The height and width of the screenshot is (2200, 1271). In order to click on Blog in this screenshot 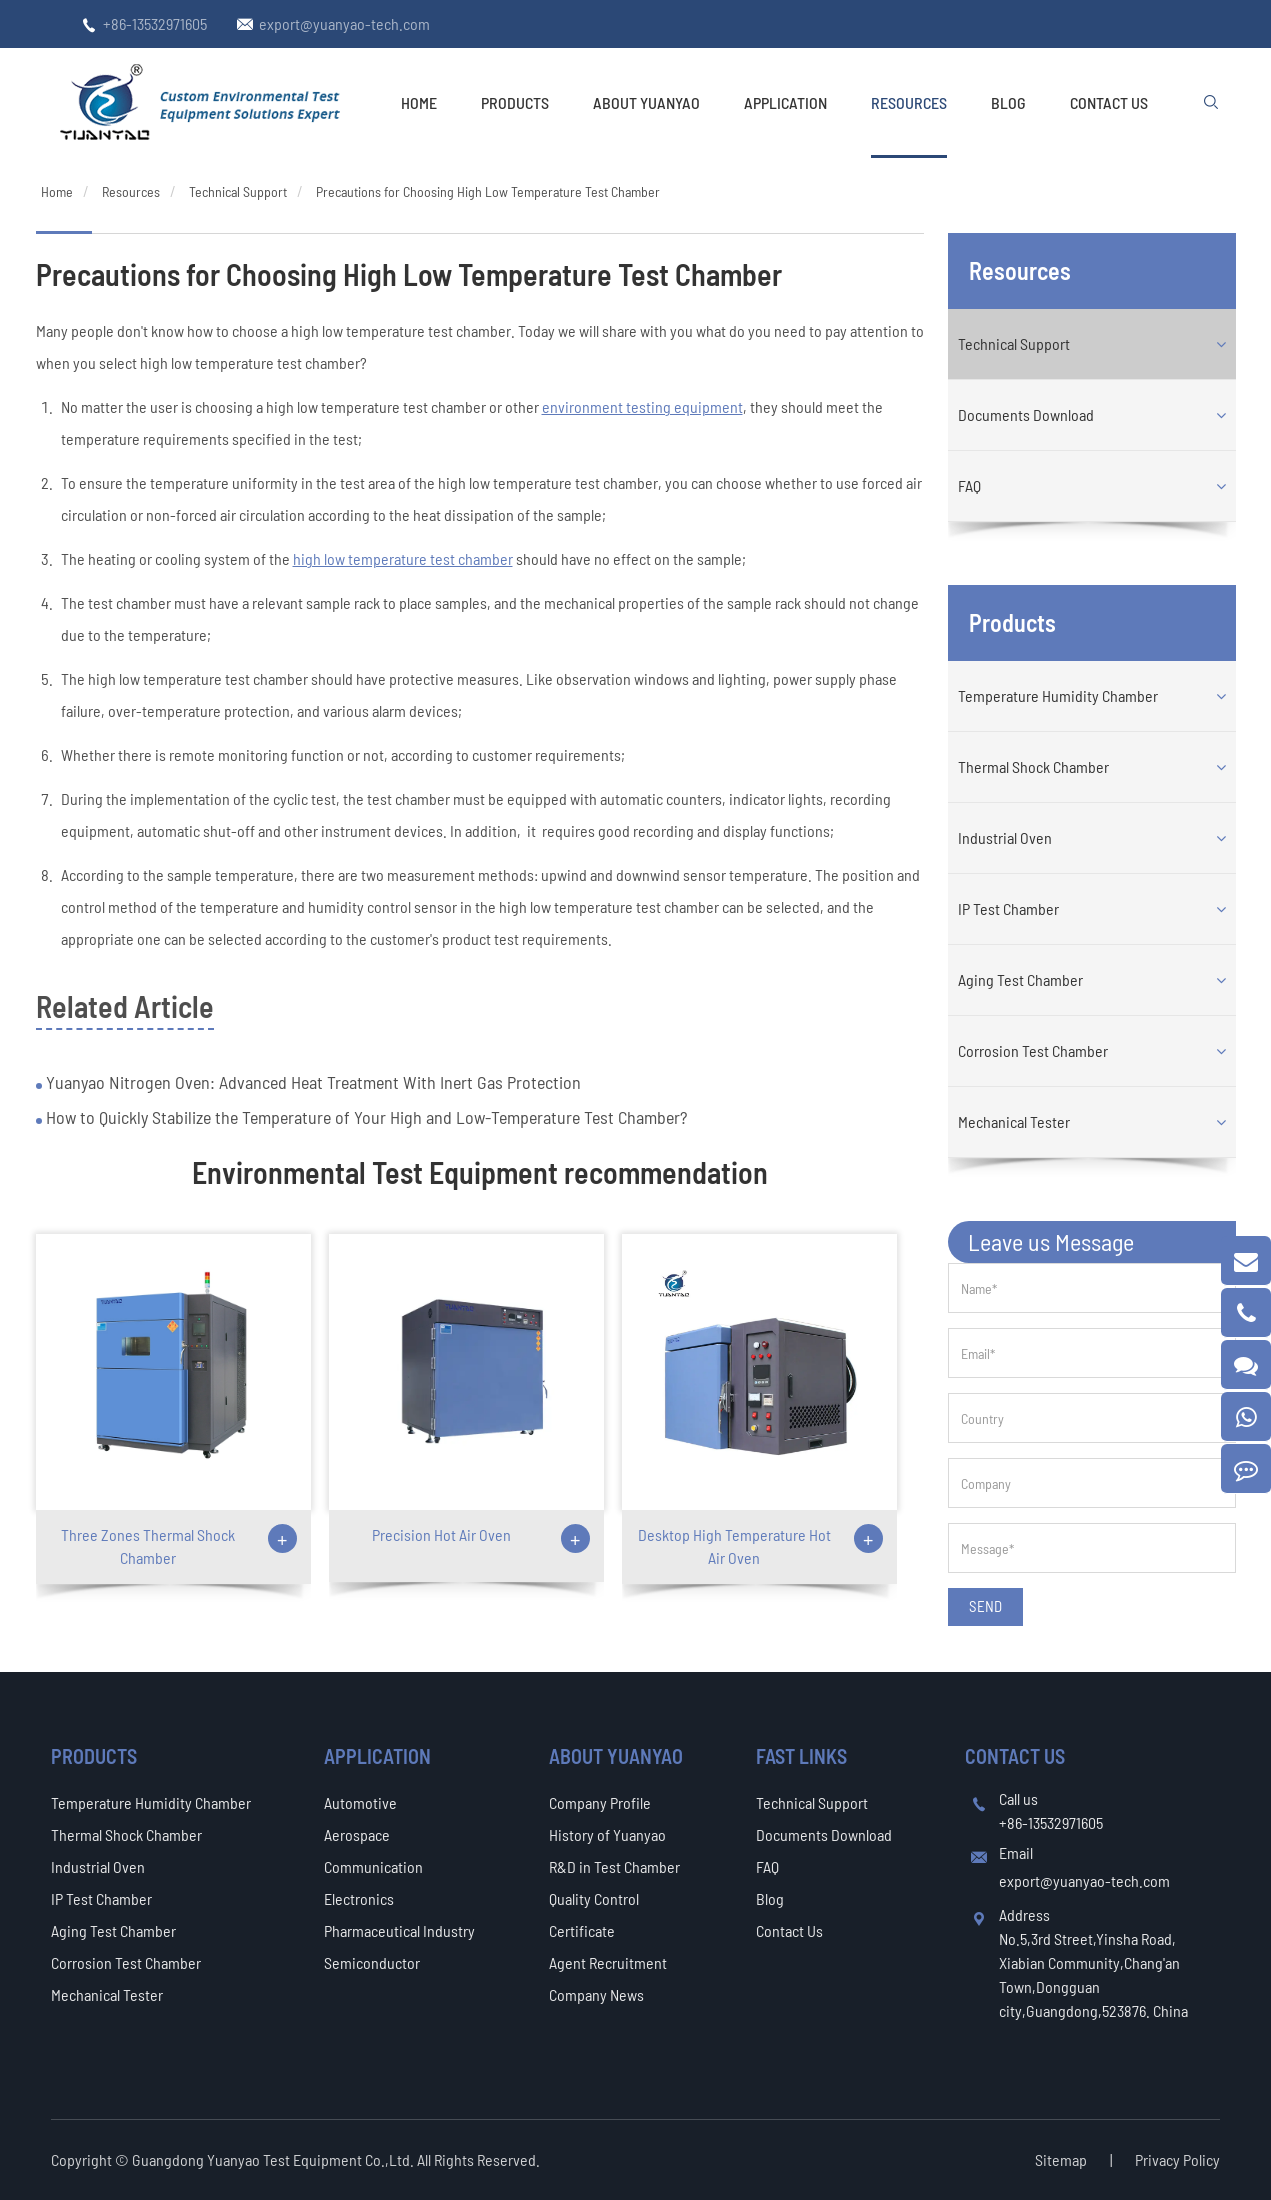, I will do `click(1008, 102)`.